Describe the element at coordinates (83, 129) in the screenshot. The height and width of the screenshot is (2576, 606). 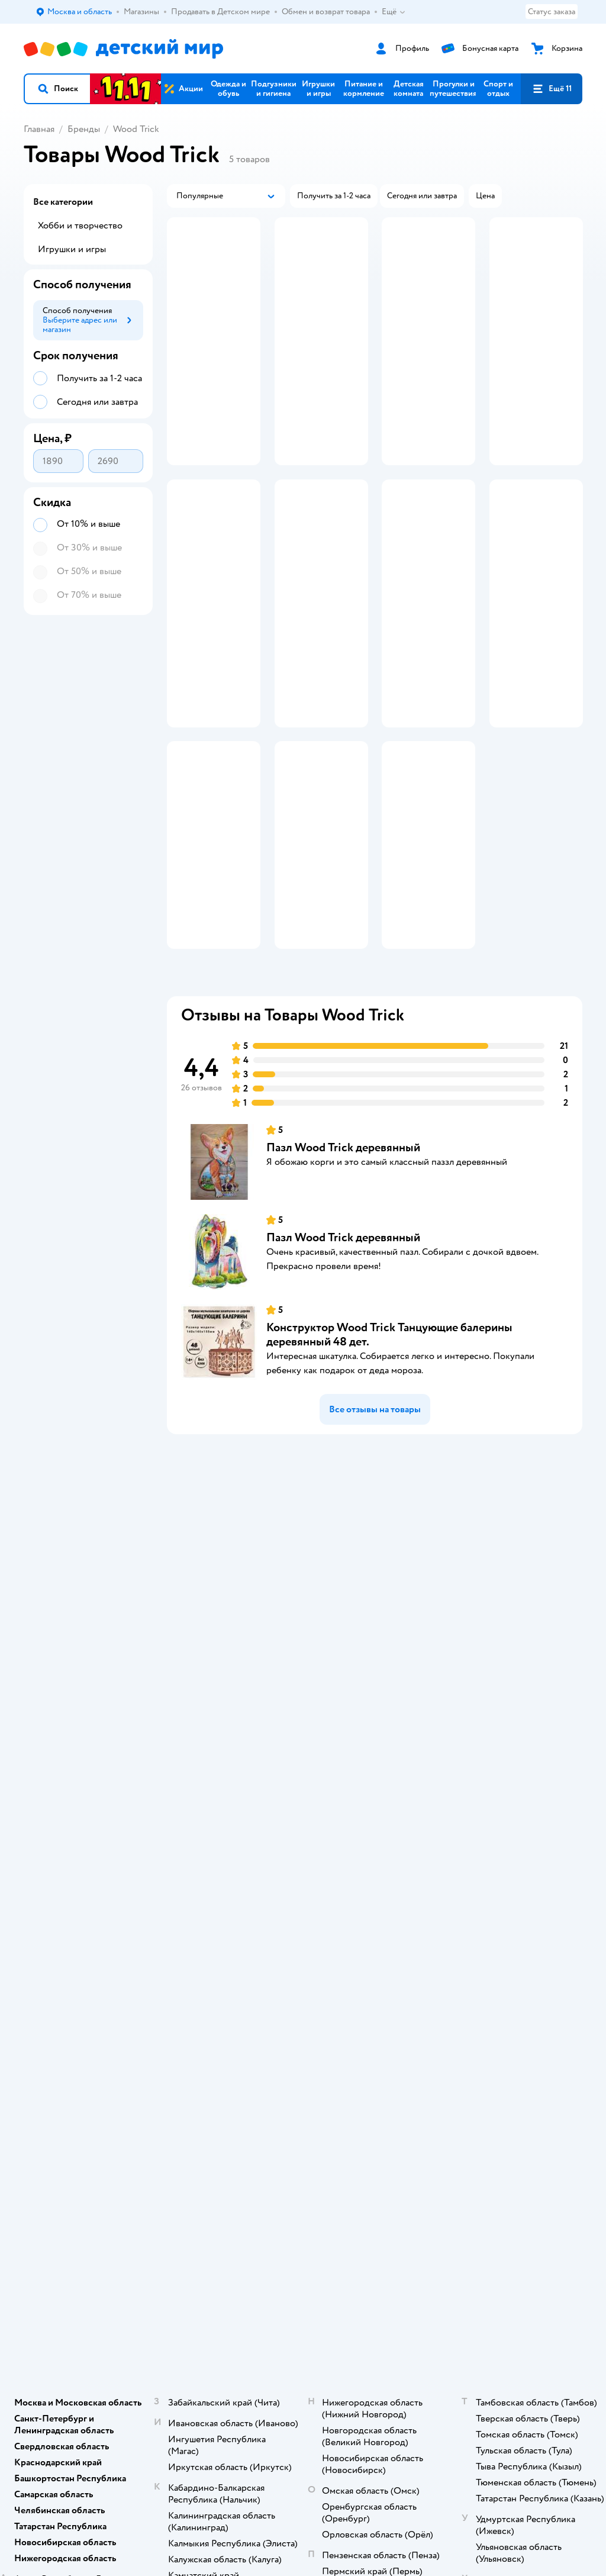
I see `Бренды` at that location.